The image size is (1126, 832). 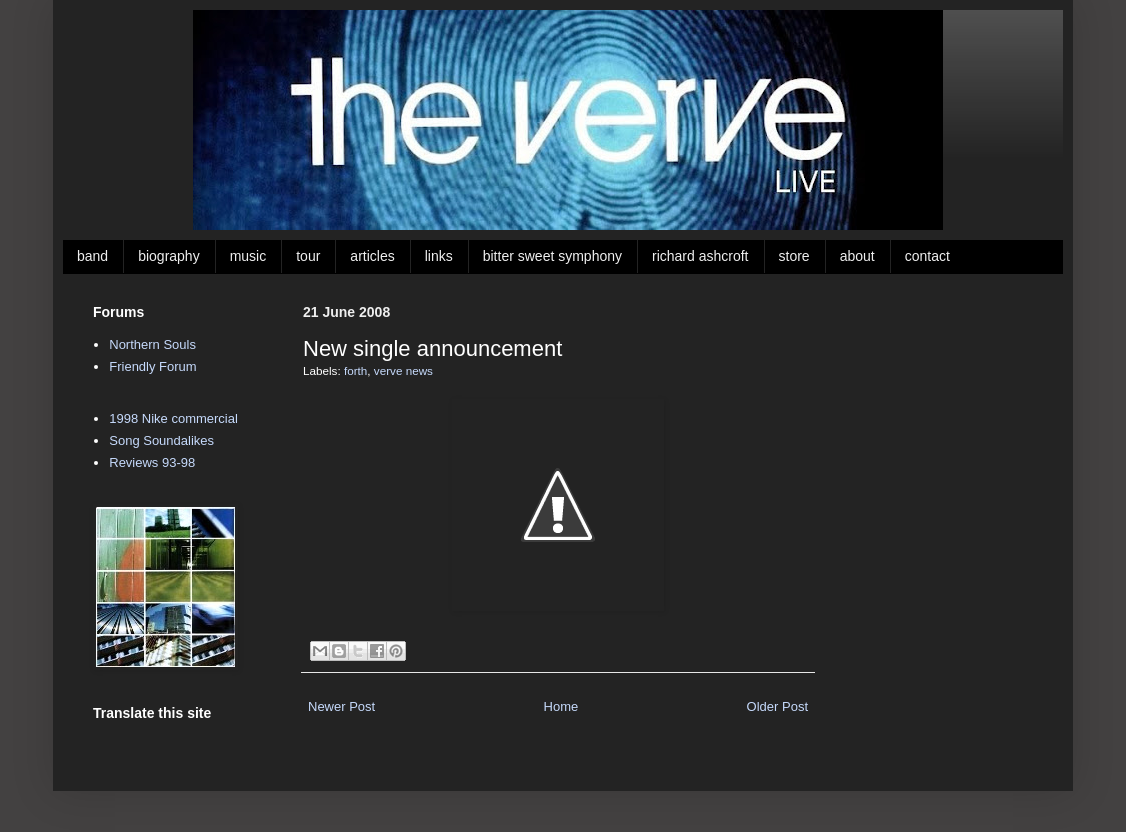 I want to click on music, so click(x=248, y=256).